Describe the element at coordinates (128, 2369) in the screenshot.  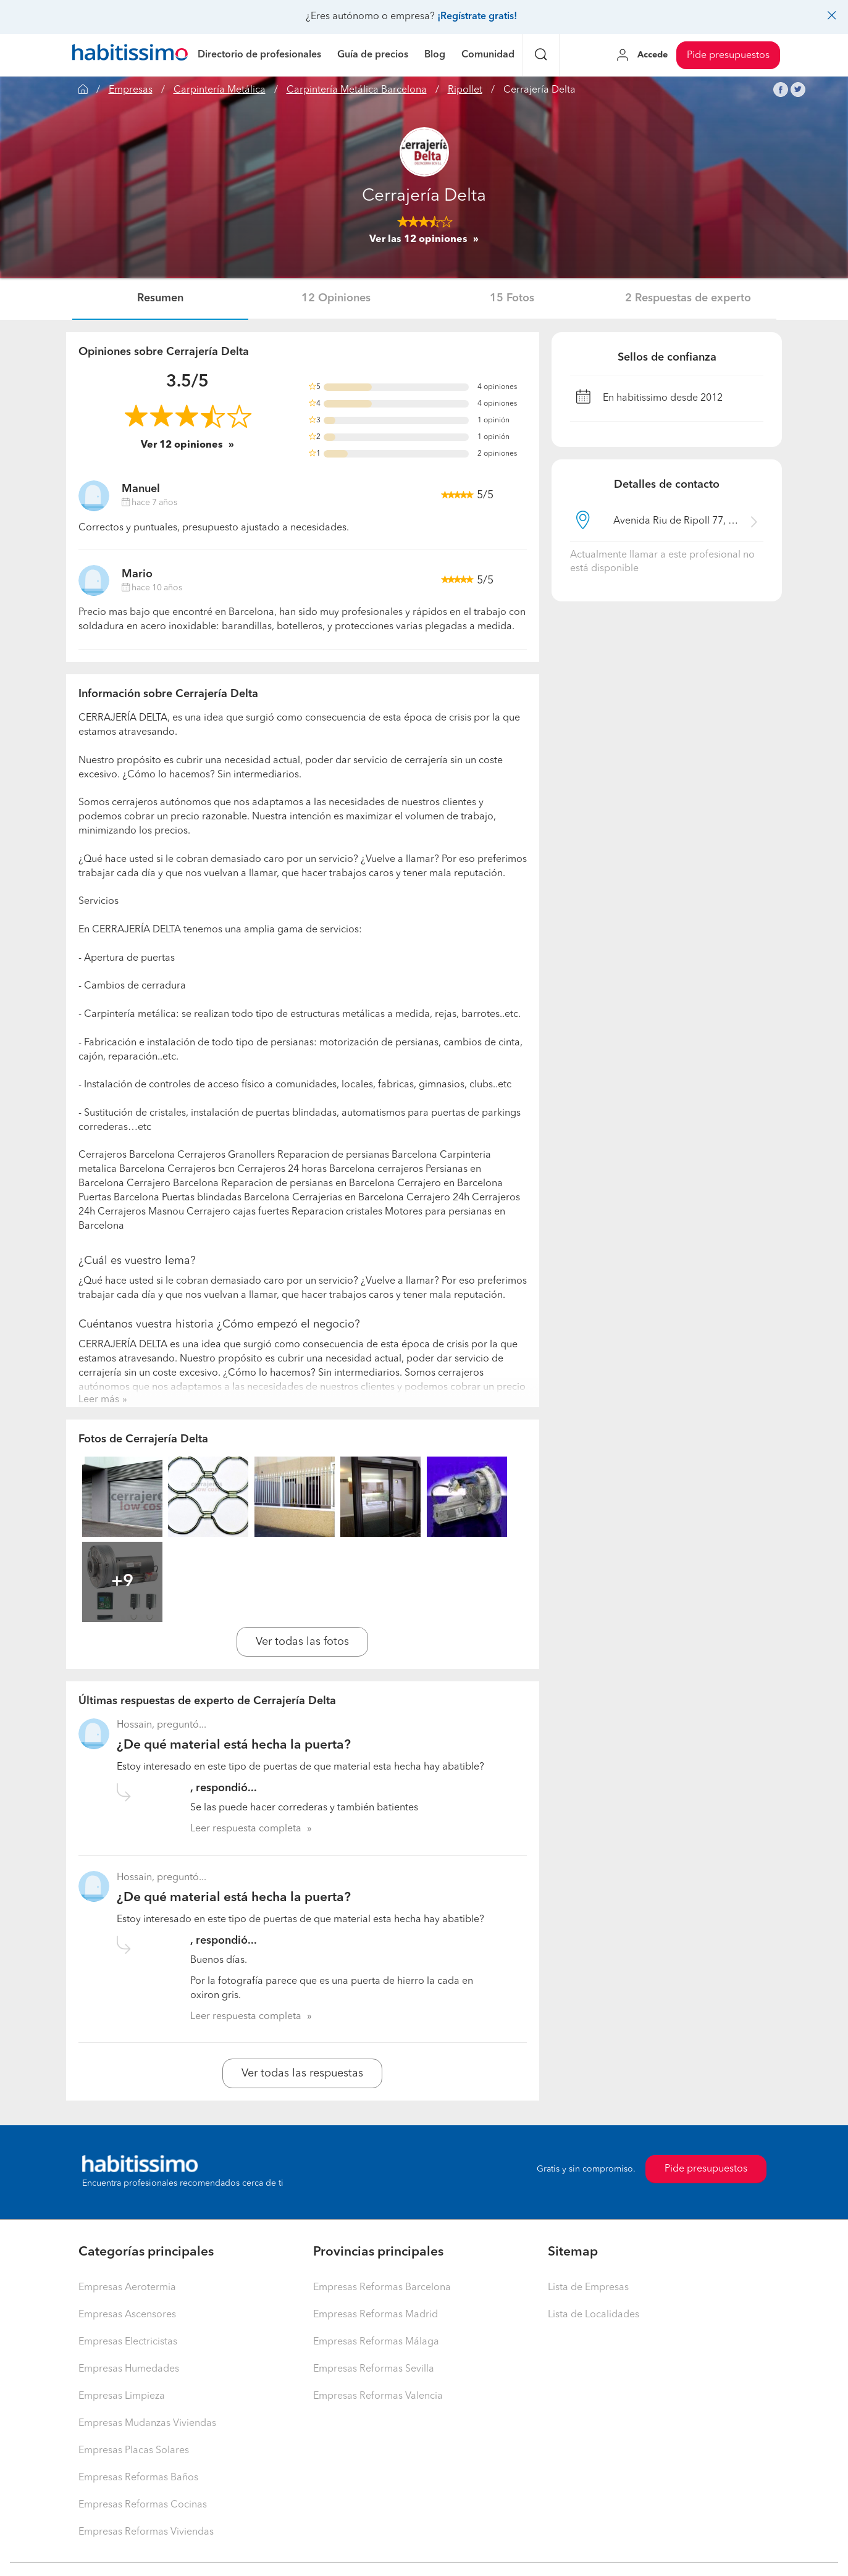
I see `Empresas Humedades` at that location.